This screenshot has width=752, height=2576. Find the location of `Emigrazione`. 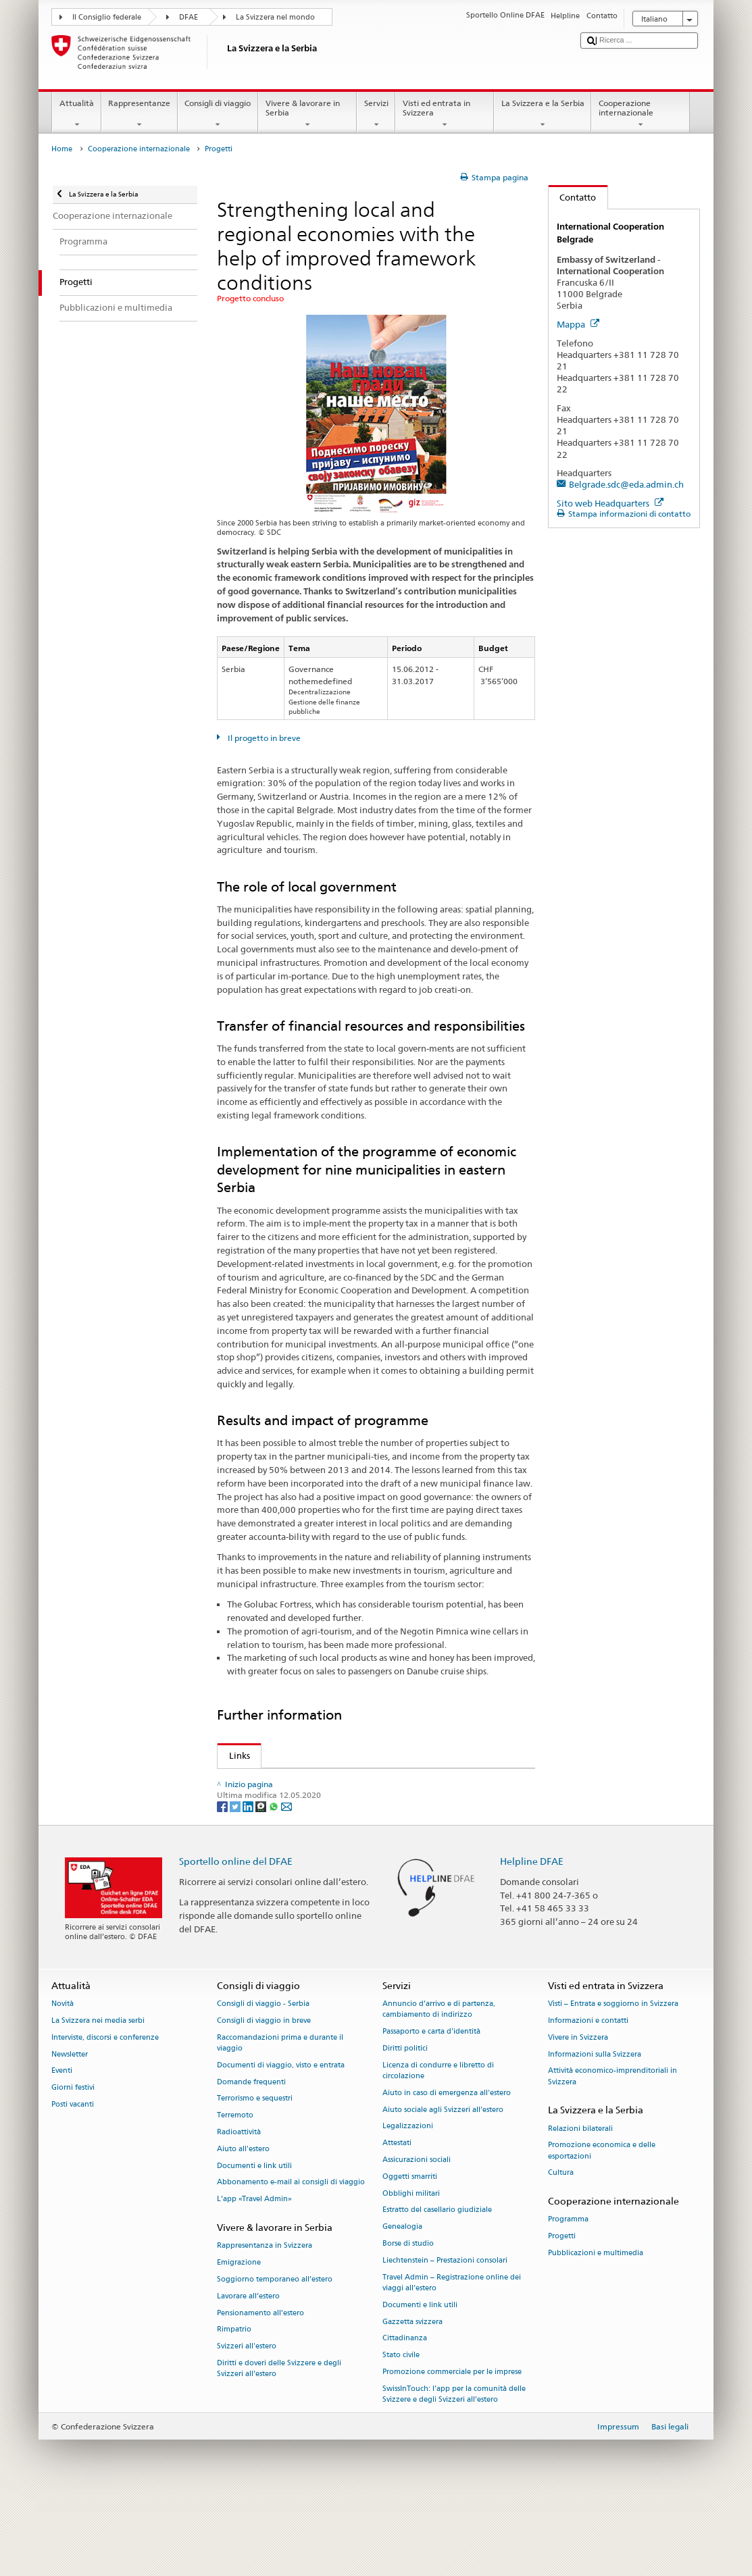

Emigrazione is located at coordinates (239, 2338).